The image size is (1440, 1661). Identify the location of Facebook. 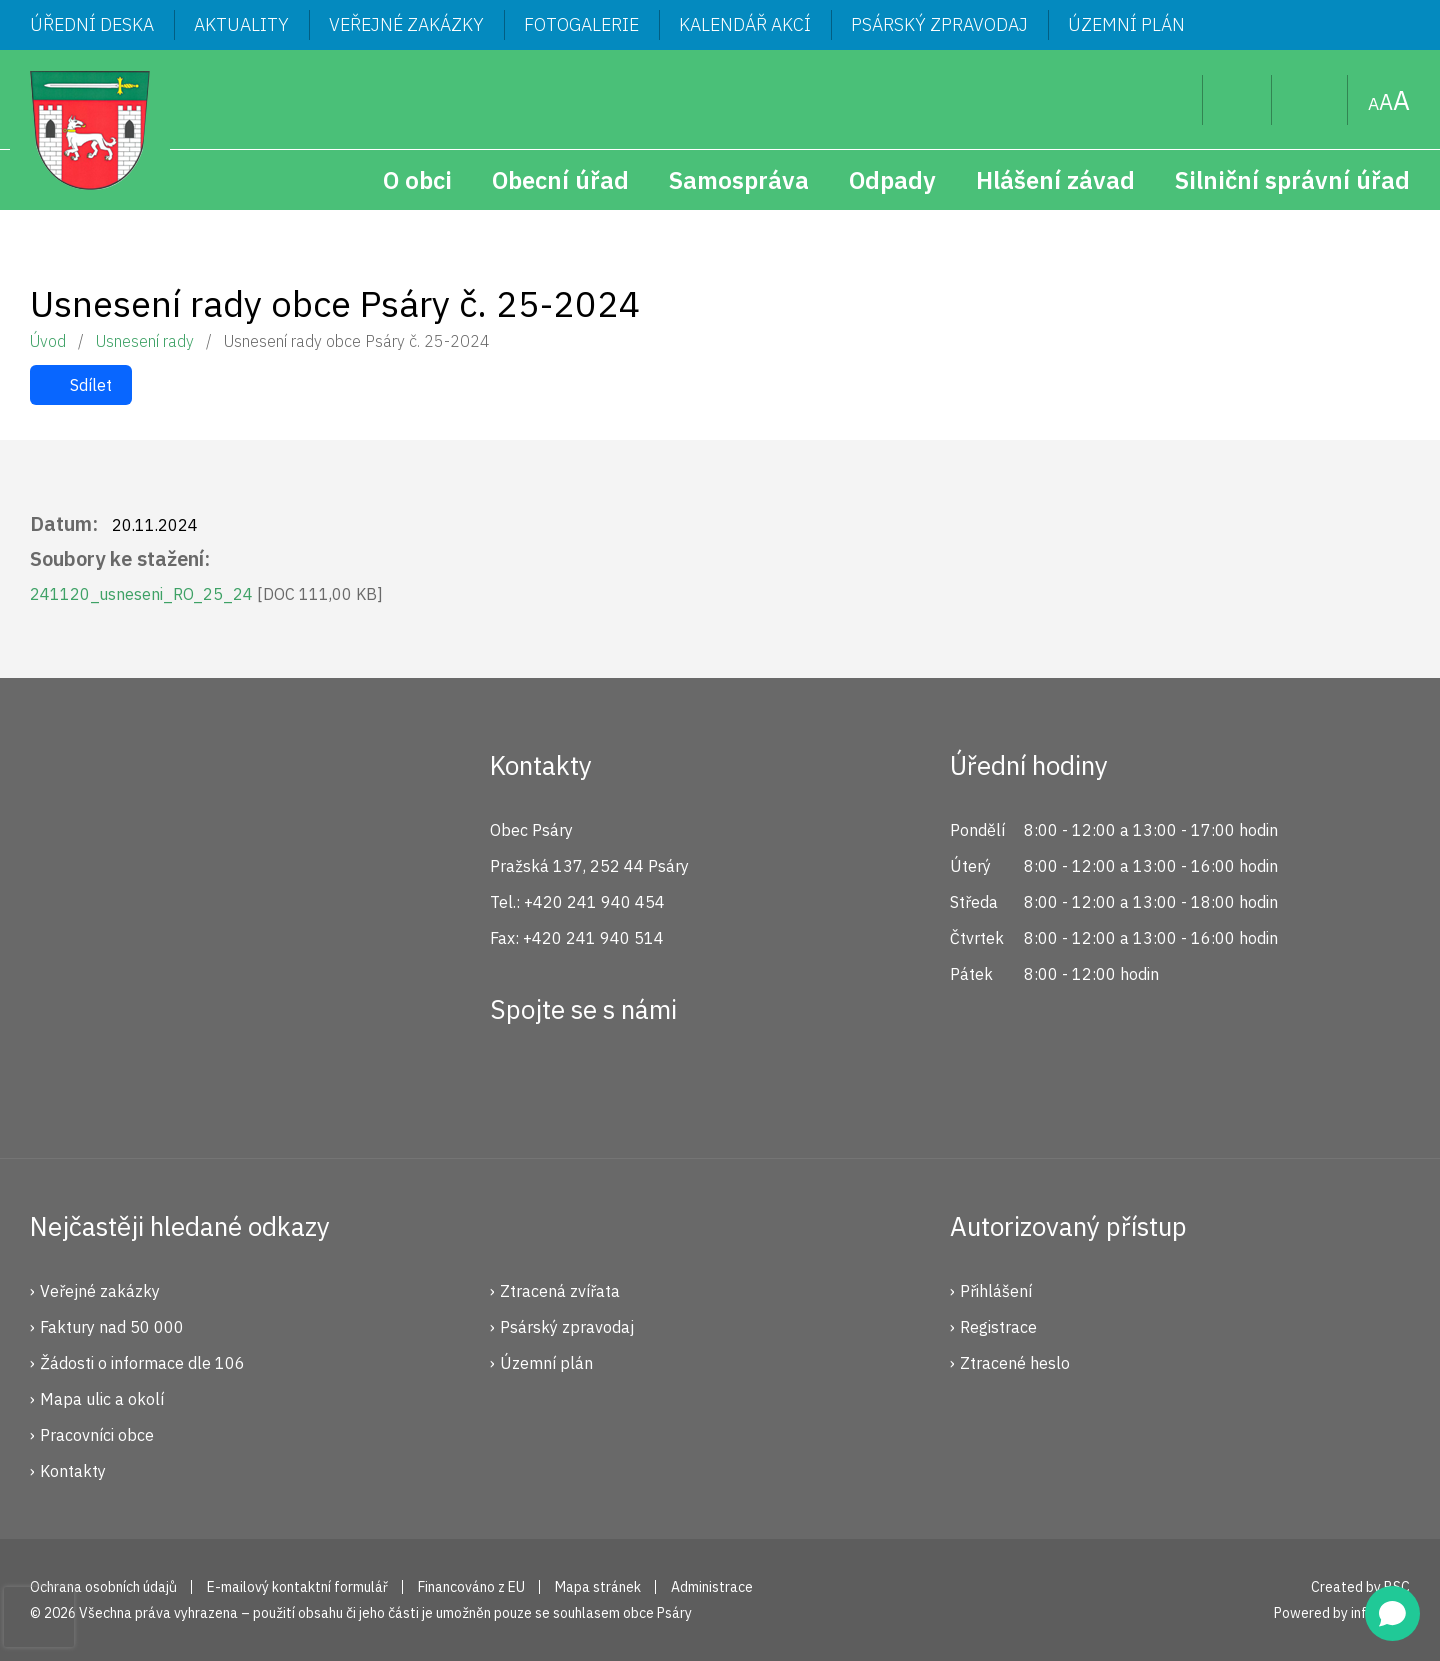
(516, 1082).